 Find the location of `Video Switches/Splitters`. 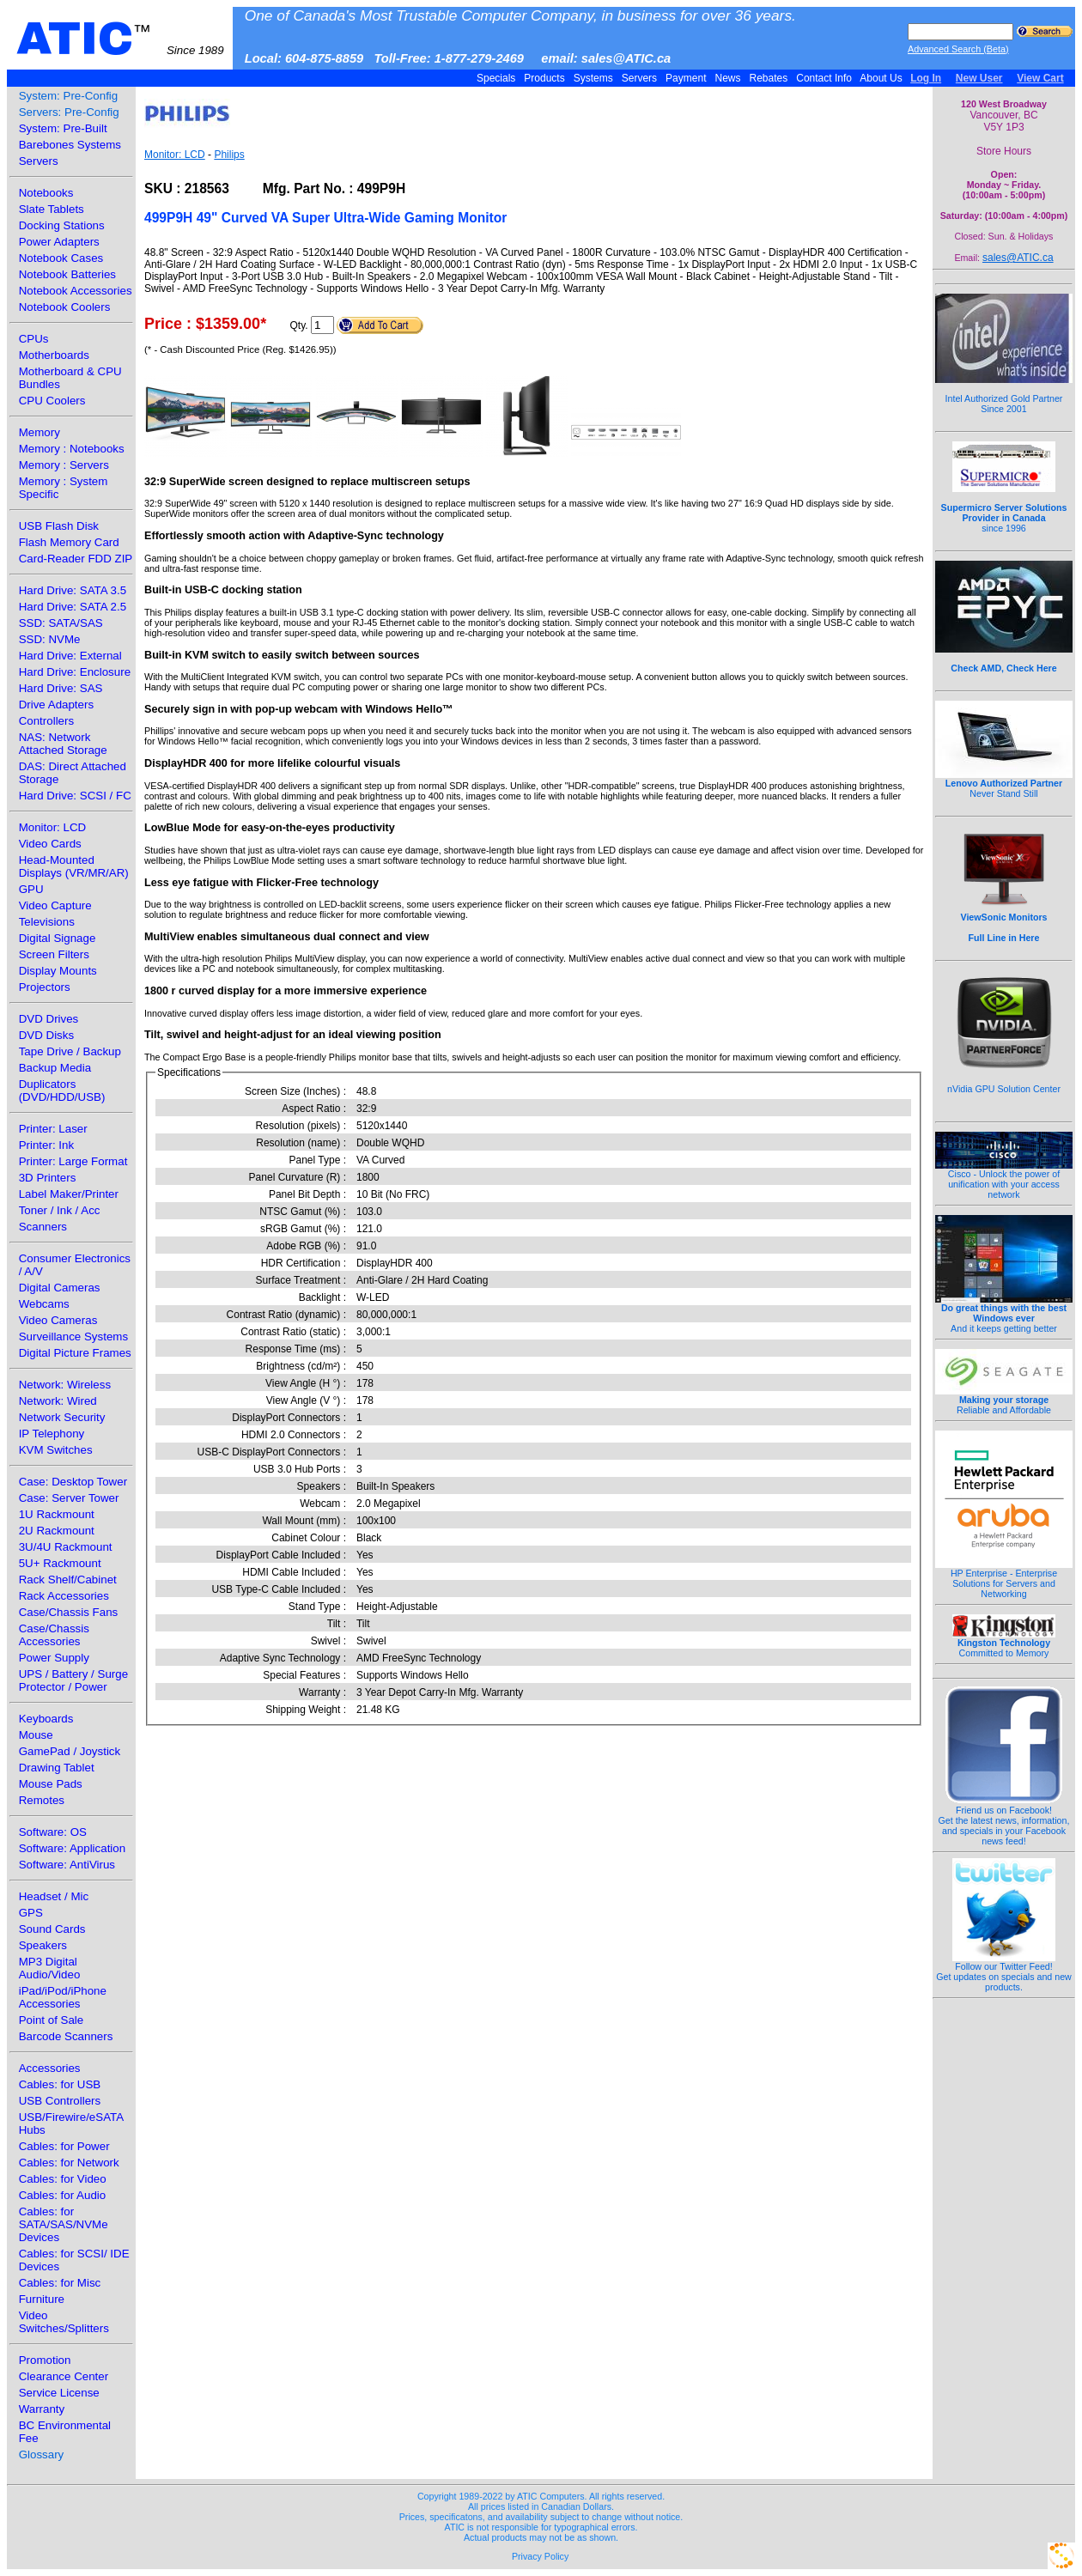

Video Switches/Splitters is located at coordinates (64, 2322).